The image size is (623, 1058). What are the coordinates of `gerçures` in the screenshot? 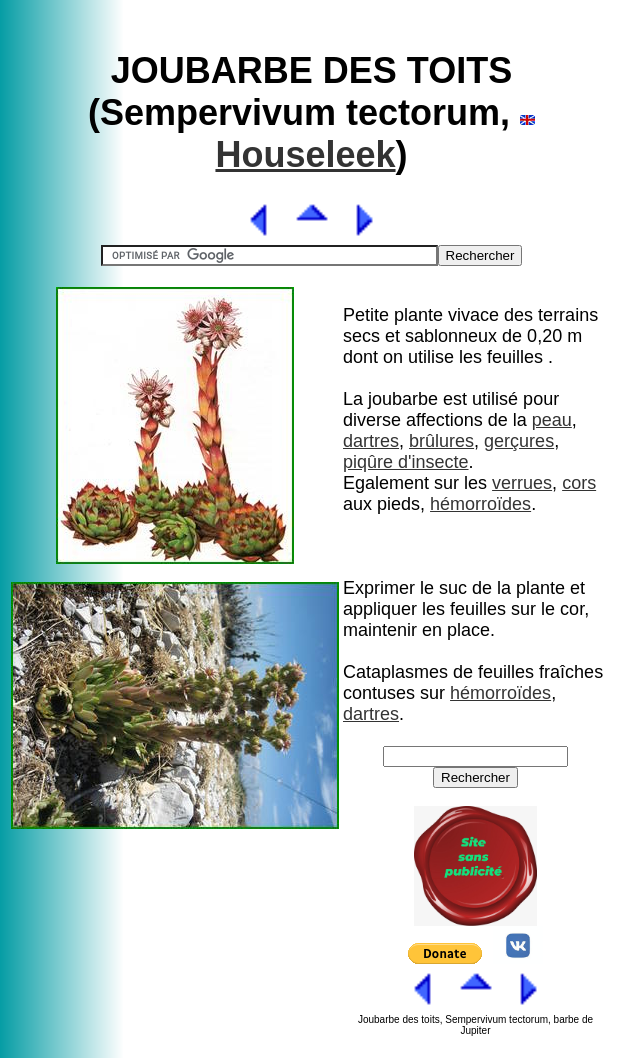 It's located at (519, 441).